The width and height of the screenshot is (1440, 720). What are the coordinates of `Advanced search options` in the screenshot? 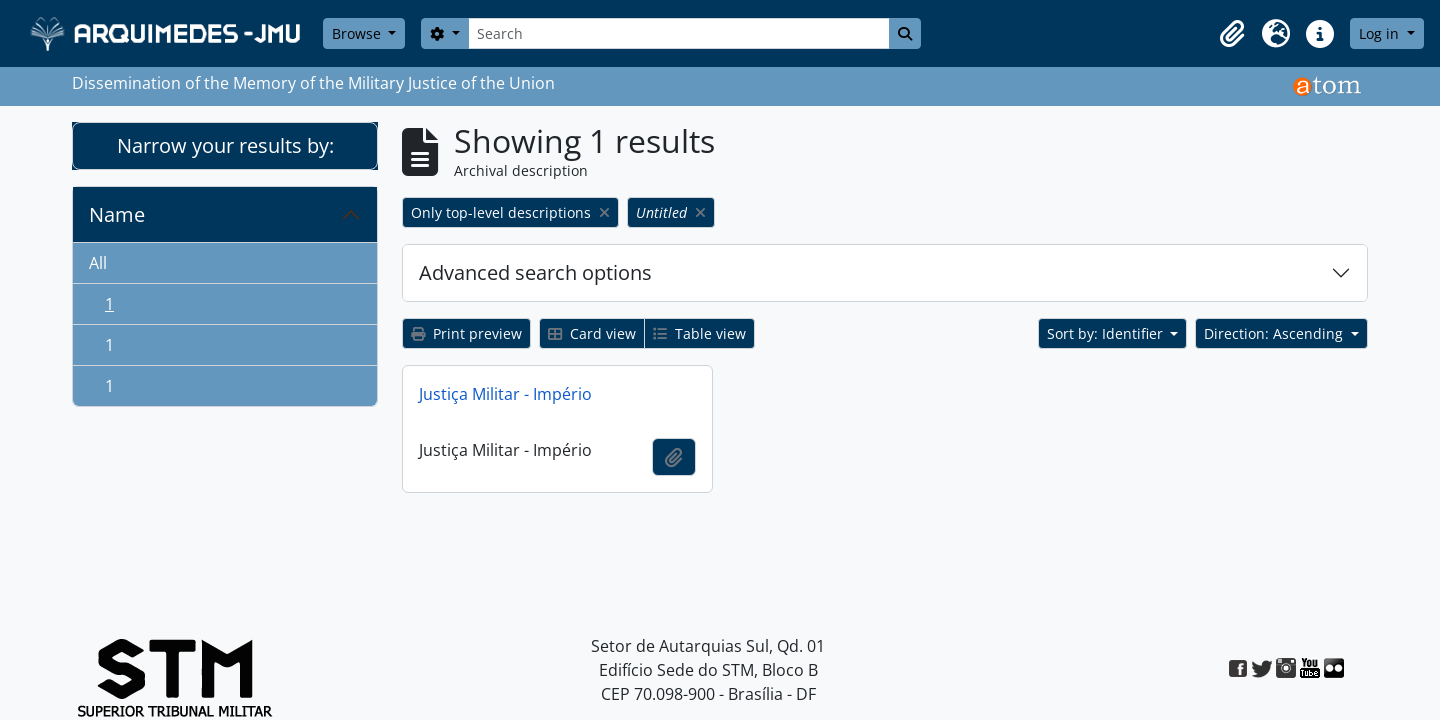 It's located at (535, 272).